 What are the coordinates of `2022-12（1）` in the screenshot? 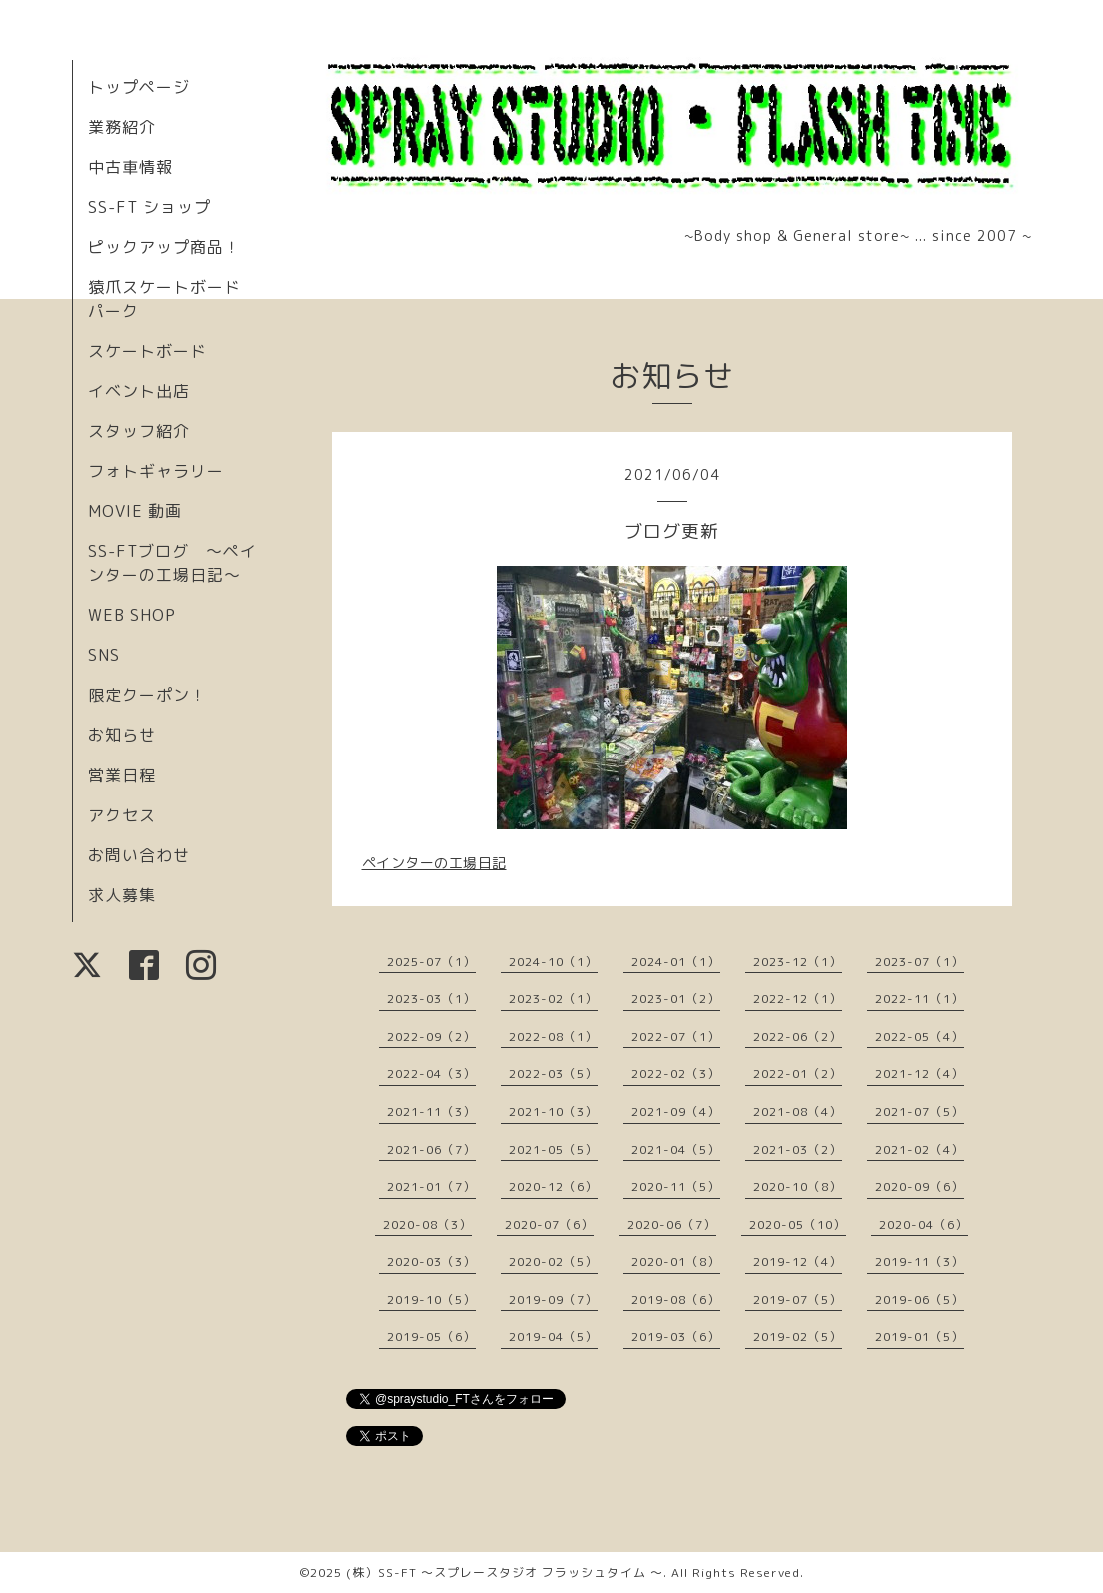 It's located at (797, 998).